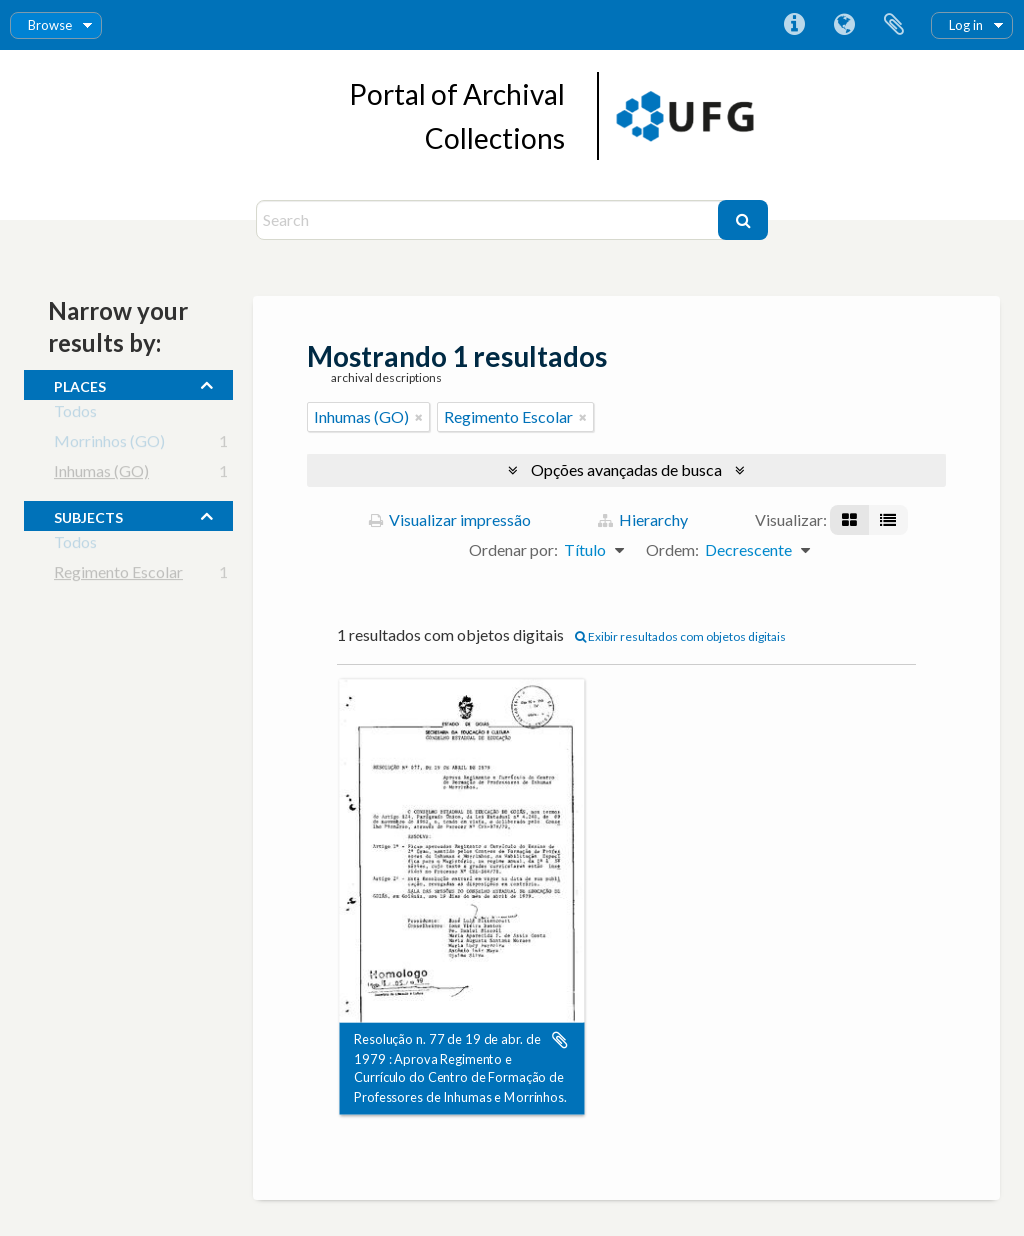 The image size is (1024, 1236). What do you see at coordinates (101, 474) in the screenshot?
I see `Inhumas (GO)` at bounding box center [101, 474].